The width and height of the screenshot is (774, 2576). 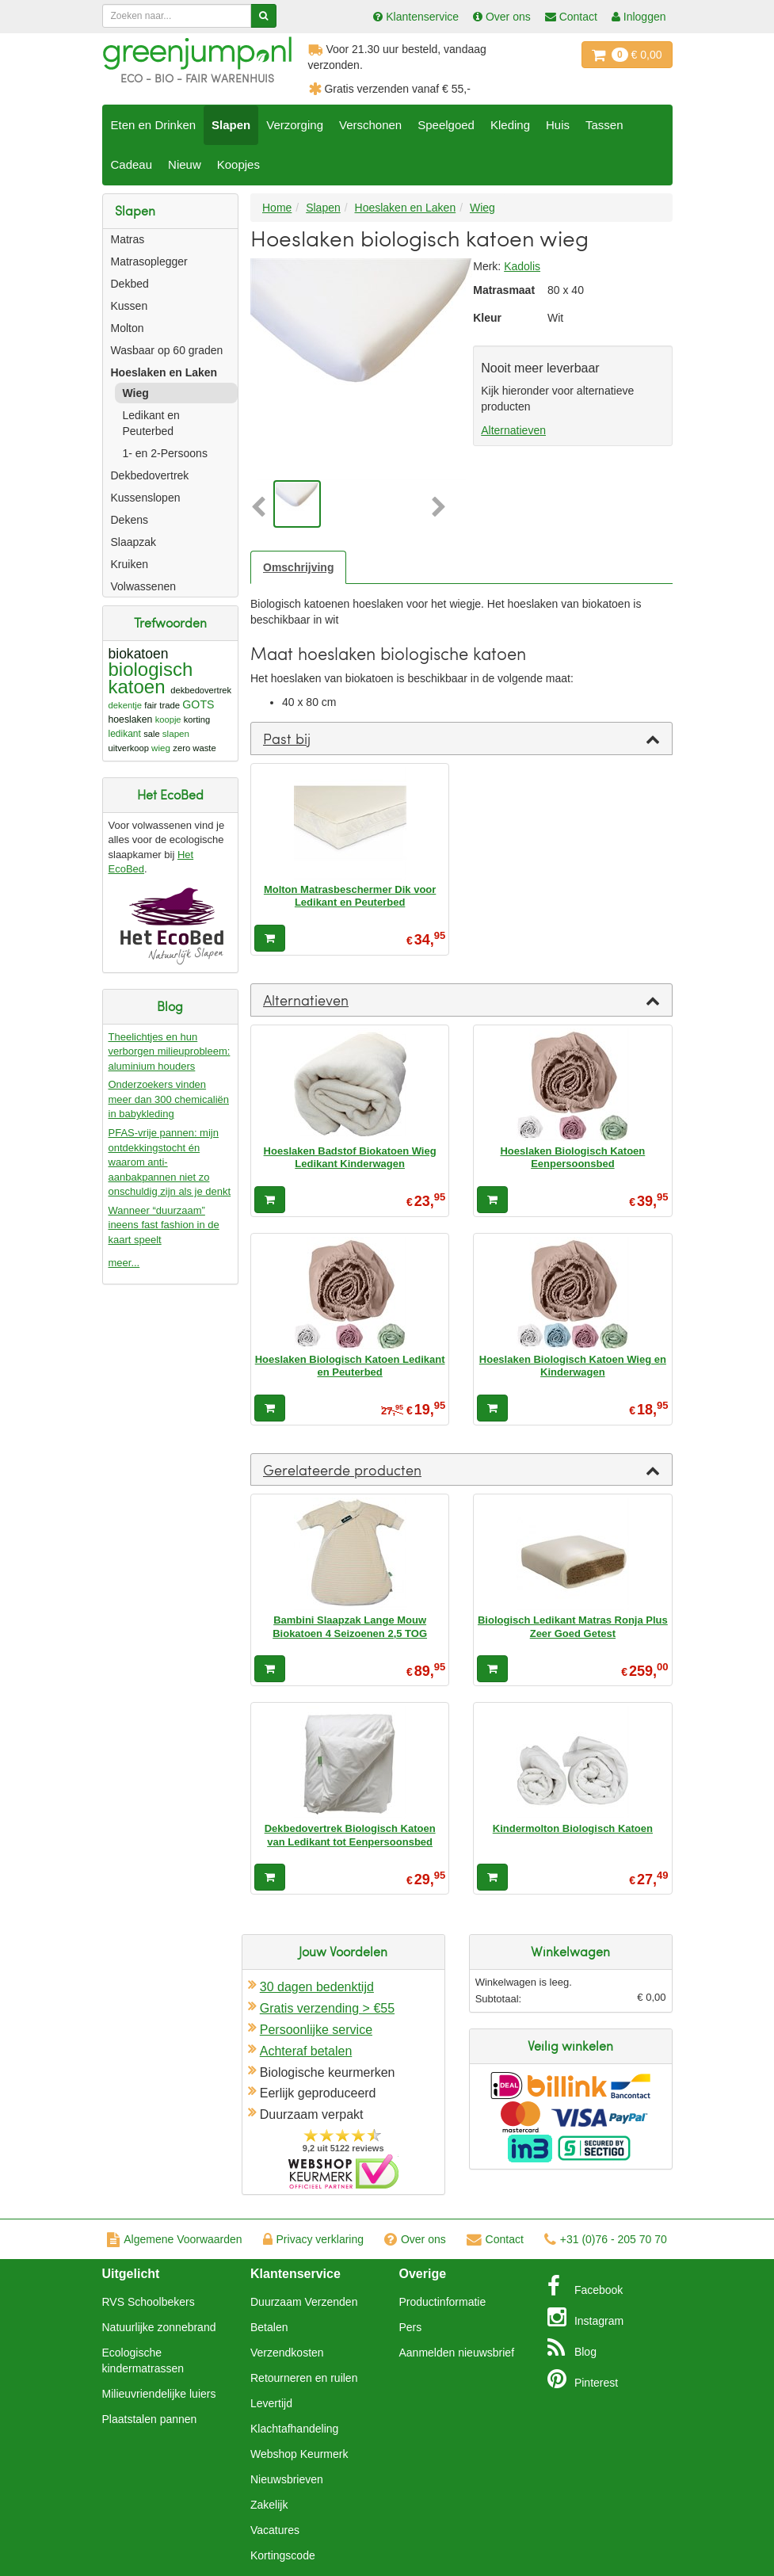 What do you see at coordinates (151, 423) in the screenshot?
I see `Ledikant en Peuterbed` at bounding box center [151, 423].